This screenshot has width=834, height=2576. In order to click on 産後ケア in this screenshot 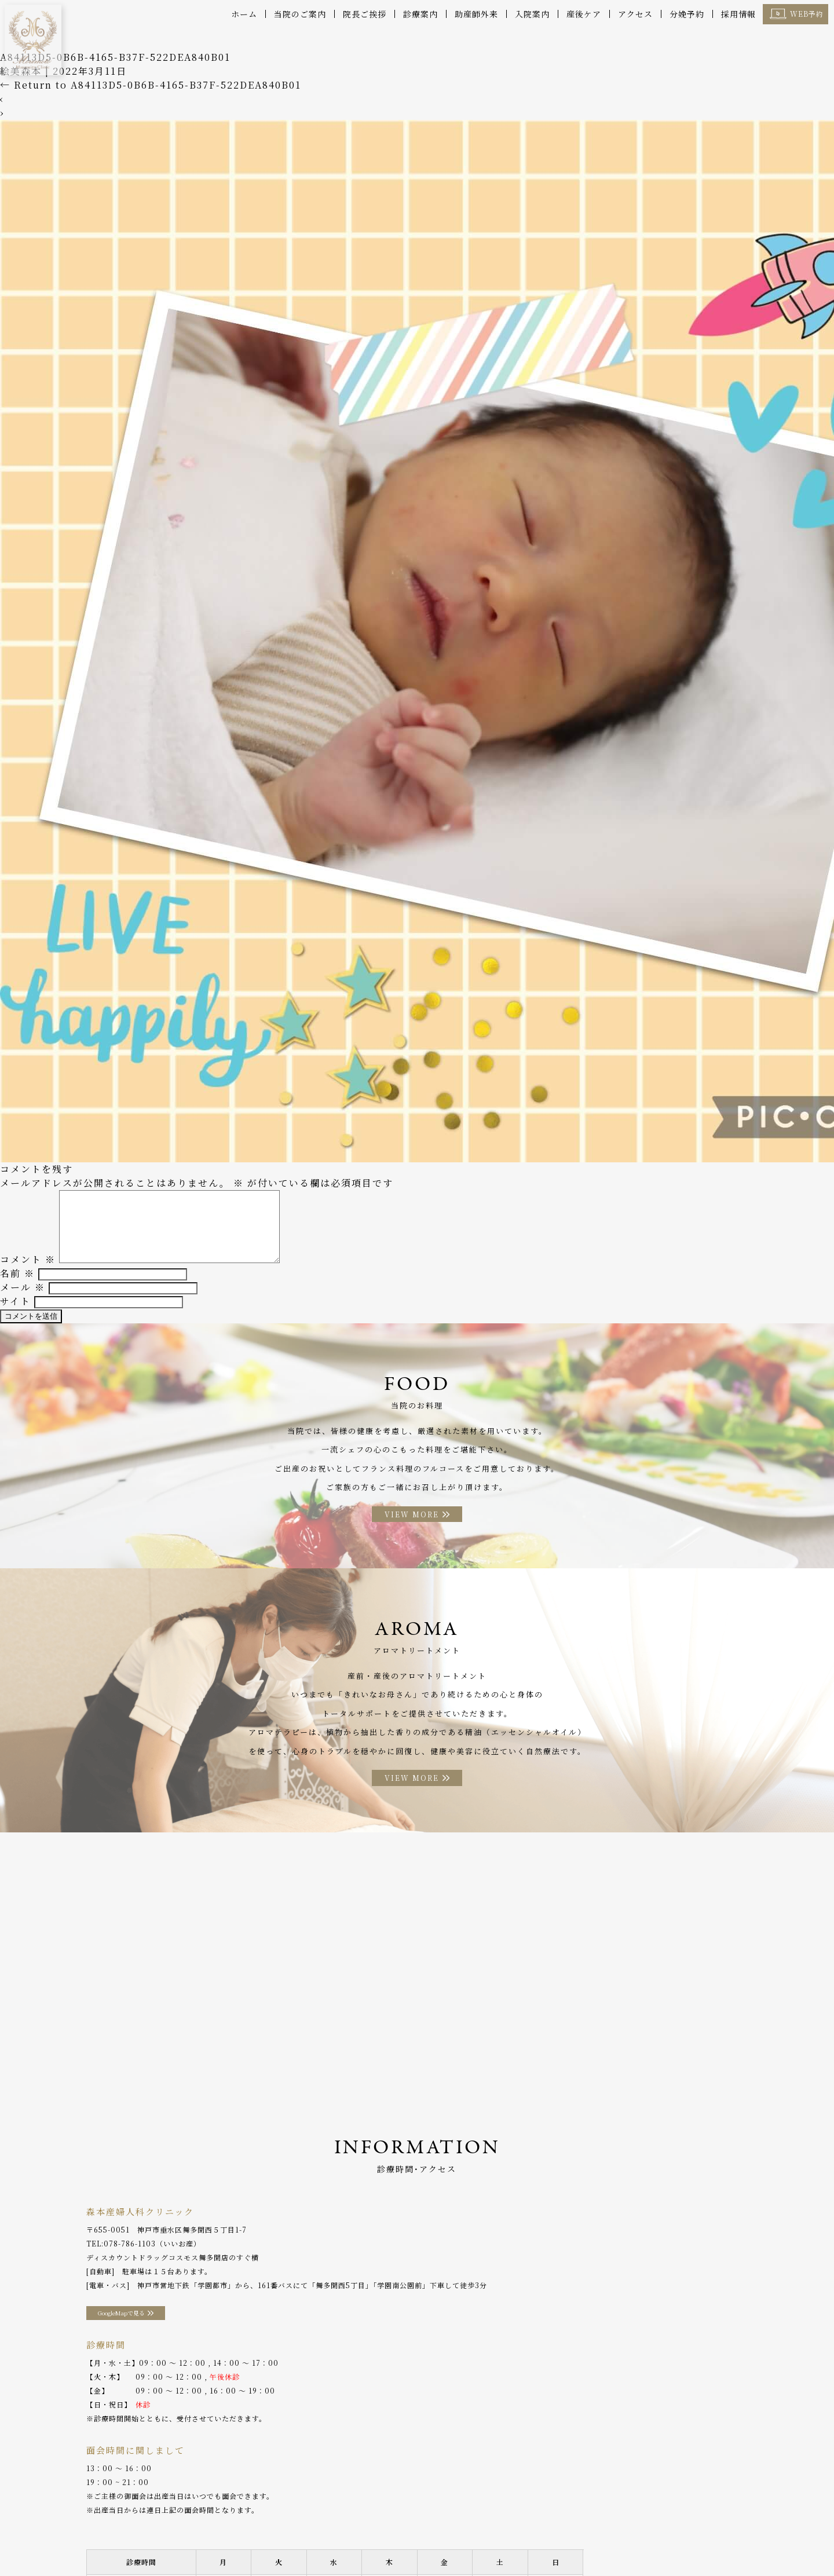, I will do `click(583, 14)`.